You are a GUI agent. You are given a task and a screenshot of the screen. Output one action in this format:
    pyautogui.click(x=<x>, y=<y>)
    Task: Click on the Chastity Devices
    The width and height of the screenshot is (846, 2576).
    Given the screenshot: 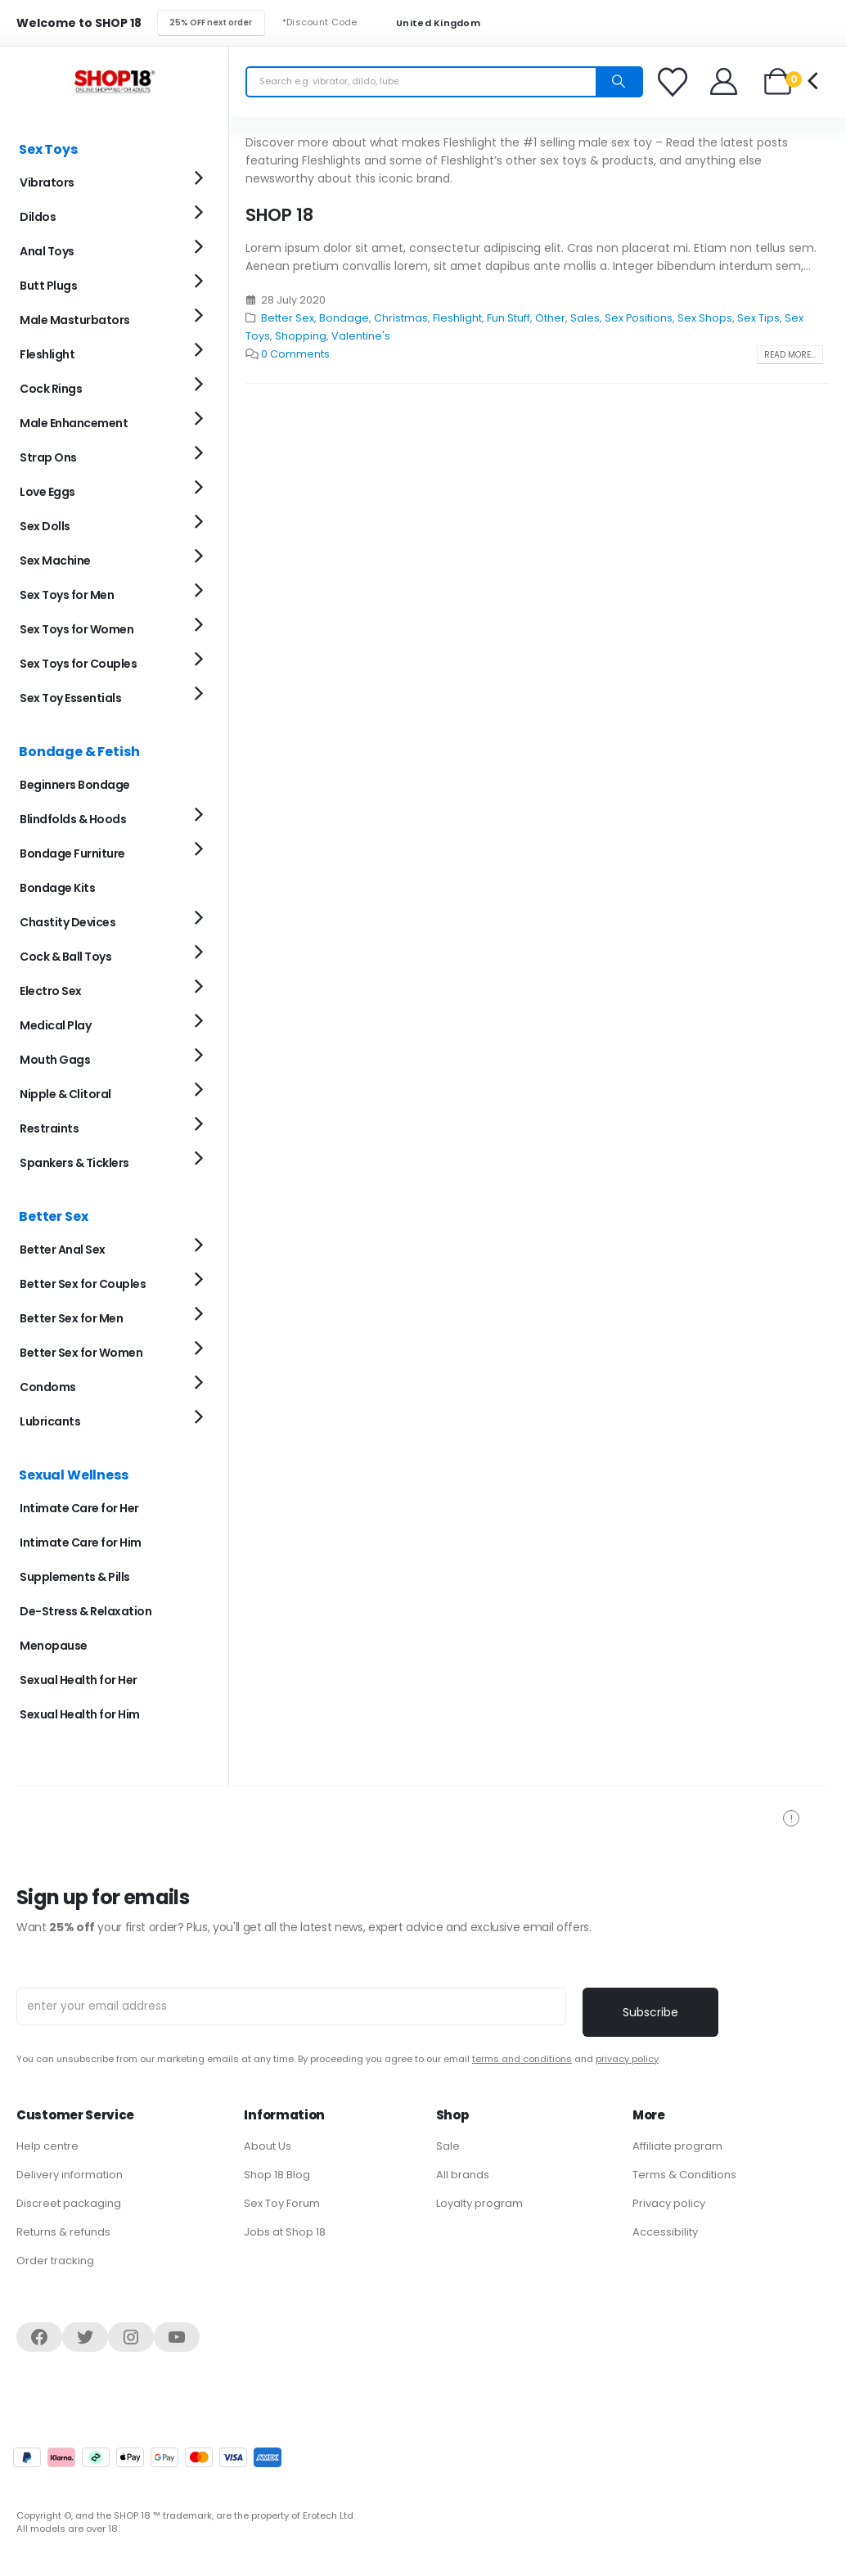 What is the action you would take?
    pyautogui.click(x=67, y=922)
    